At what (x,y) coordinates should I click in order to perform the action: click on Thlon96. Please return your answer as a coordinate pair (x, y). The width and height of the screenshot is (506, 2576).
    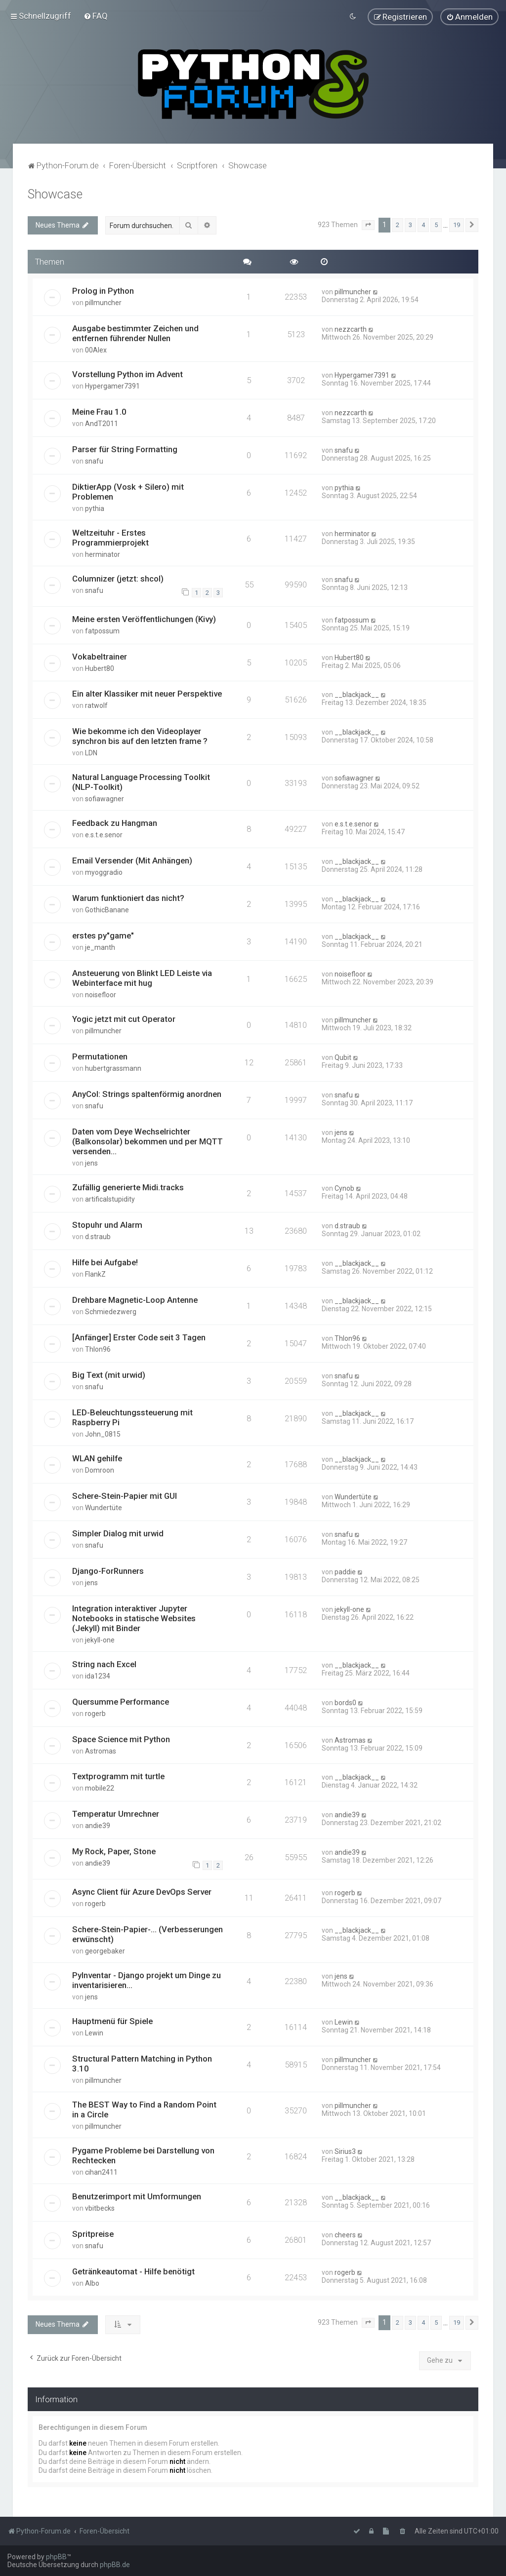
    Looking at the image, I should click on (98, 1349).